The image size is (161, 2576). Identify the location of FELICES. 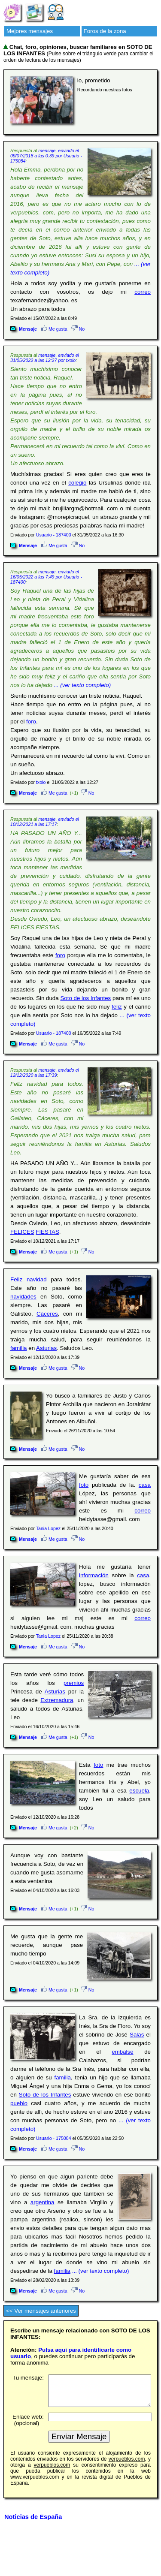
(22, 1232).